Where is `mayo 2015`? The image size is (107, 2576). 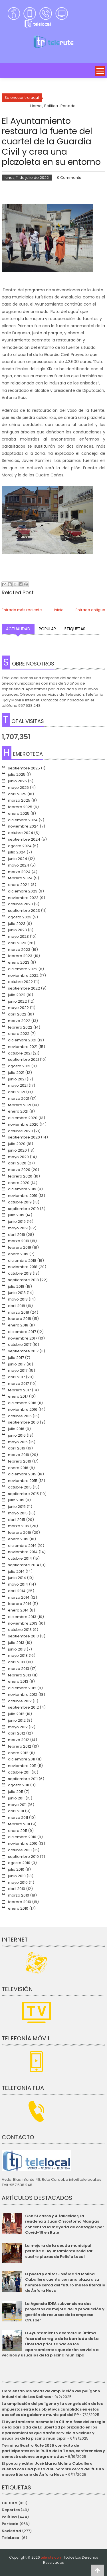
mayo 2015 is located at coordinates (18, 1513).